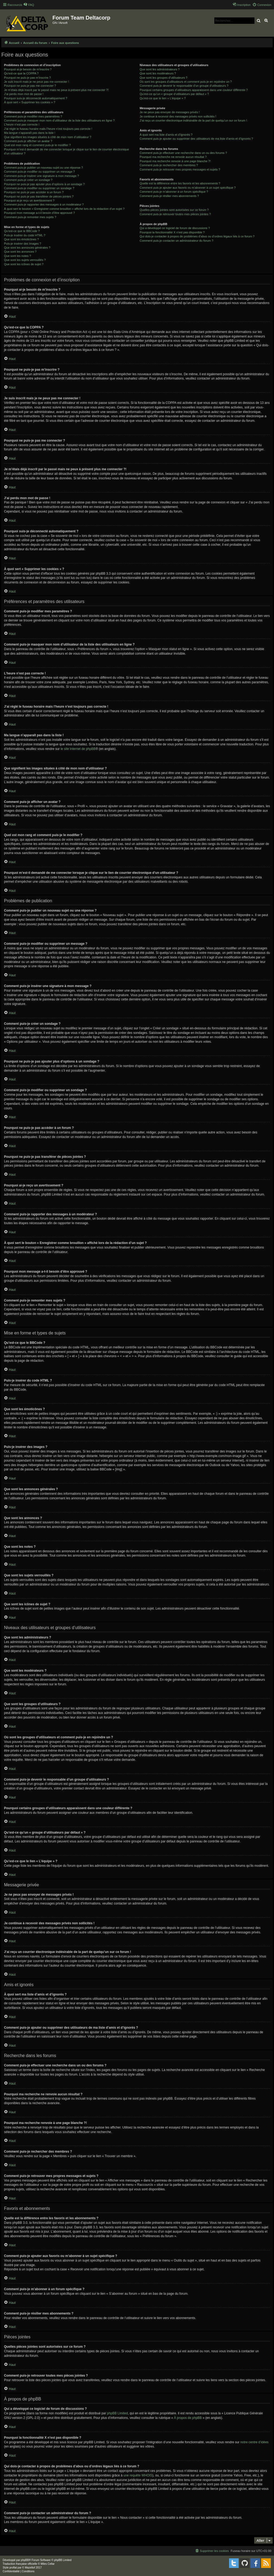  Describe the element at coordinates (180, 183) in the screenshot. I see `Quelle est la différence entre les favoris et les abonnements ?` at that location.